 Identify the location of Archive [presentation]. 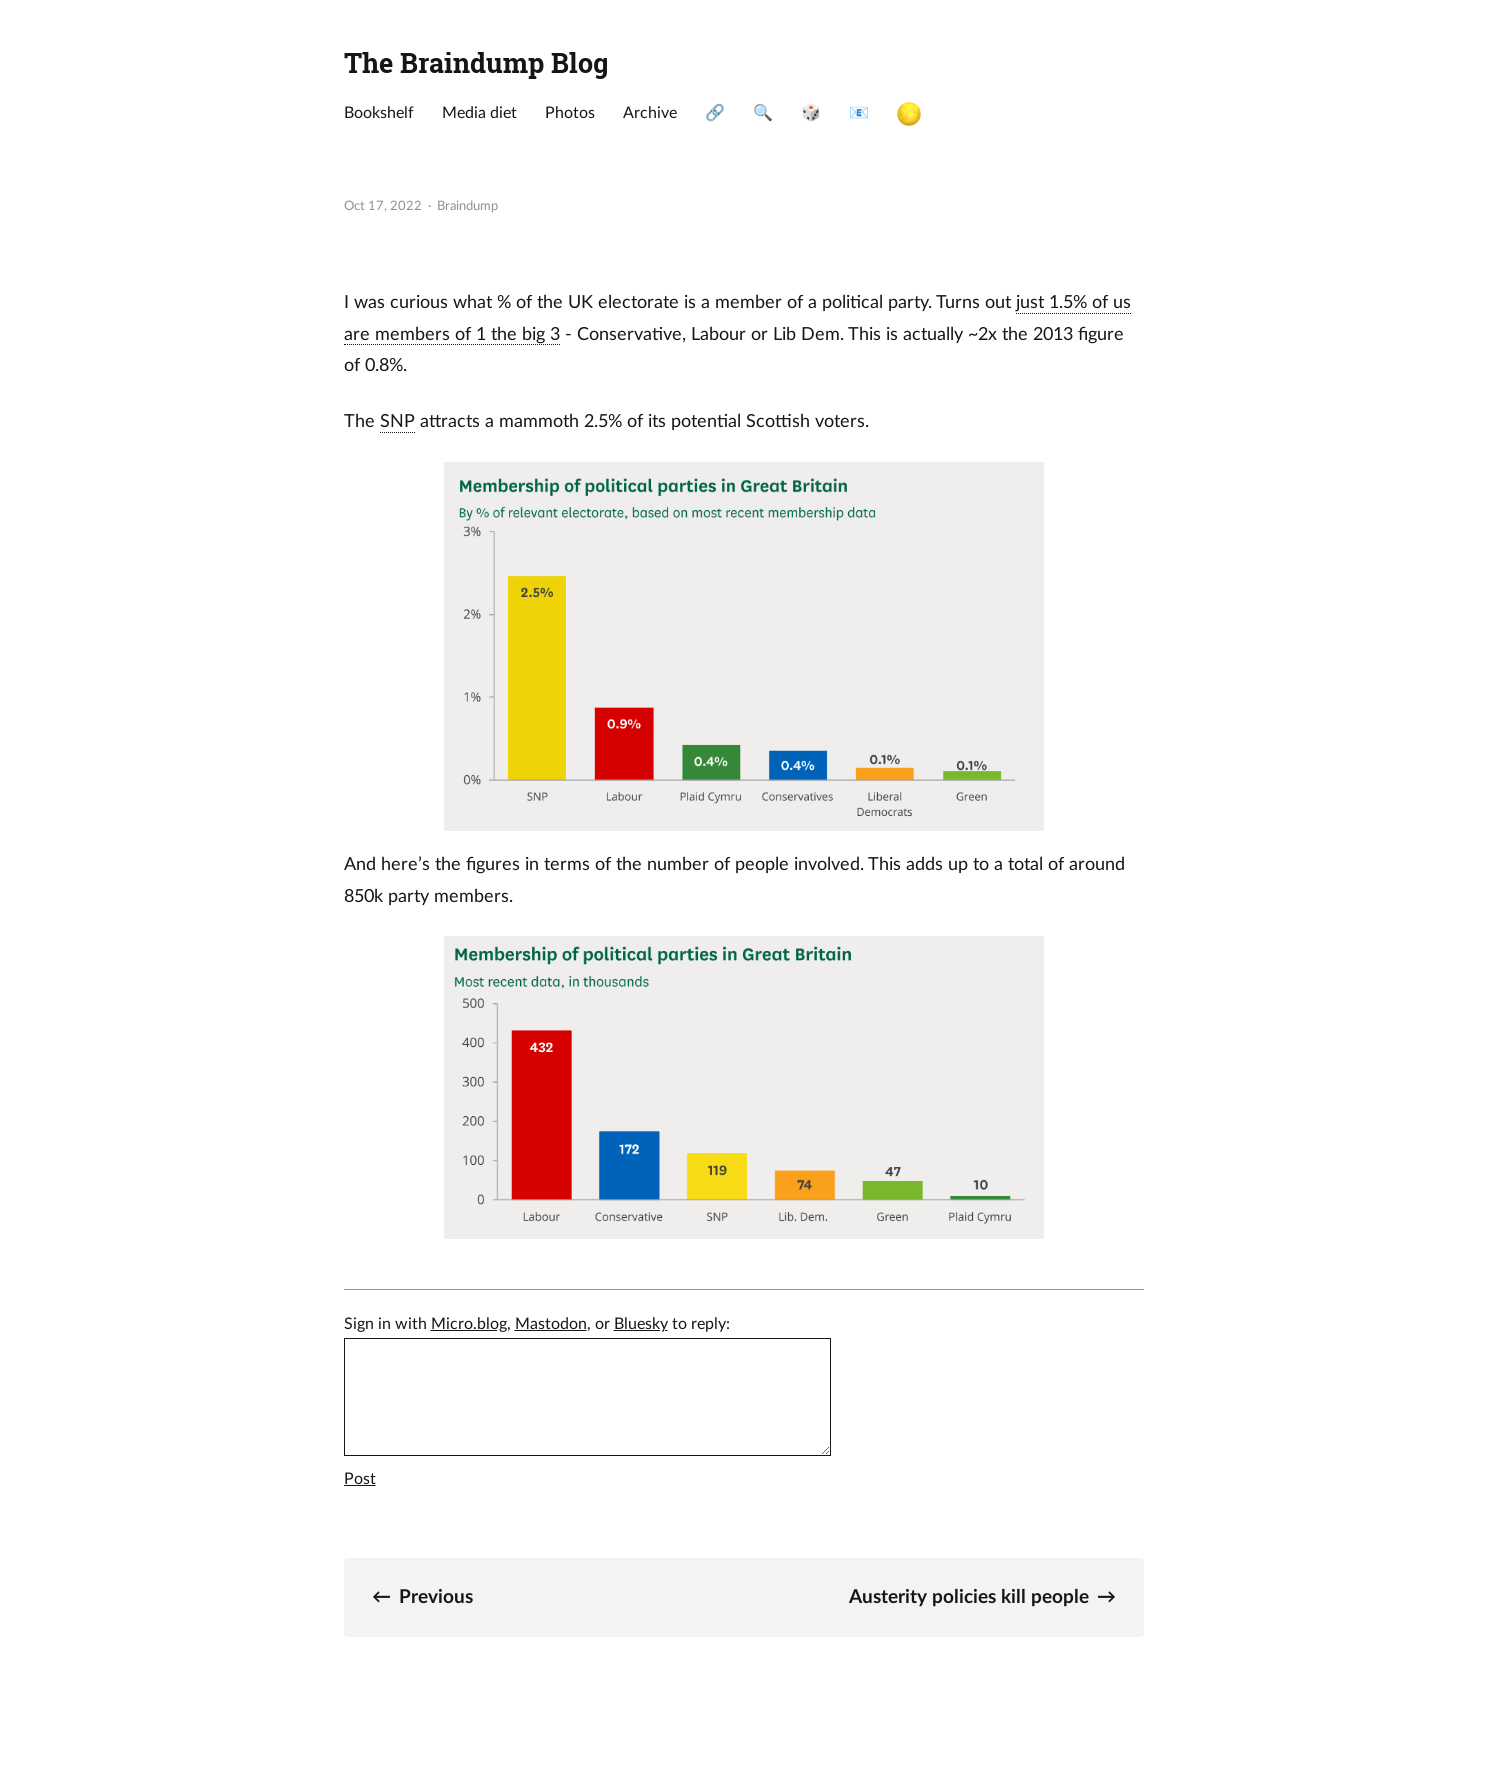
(650, 113).